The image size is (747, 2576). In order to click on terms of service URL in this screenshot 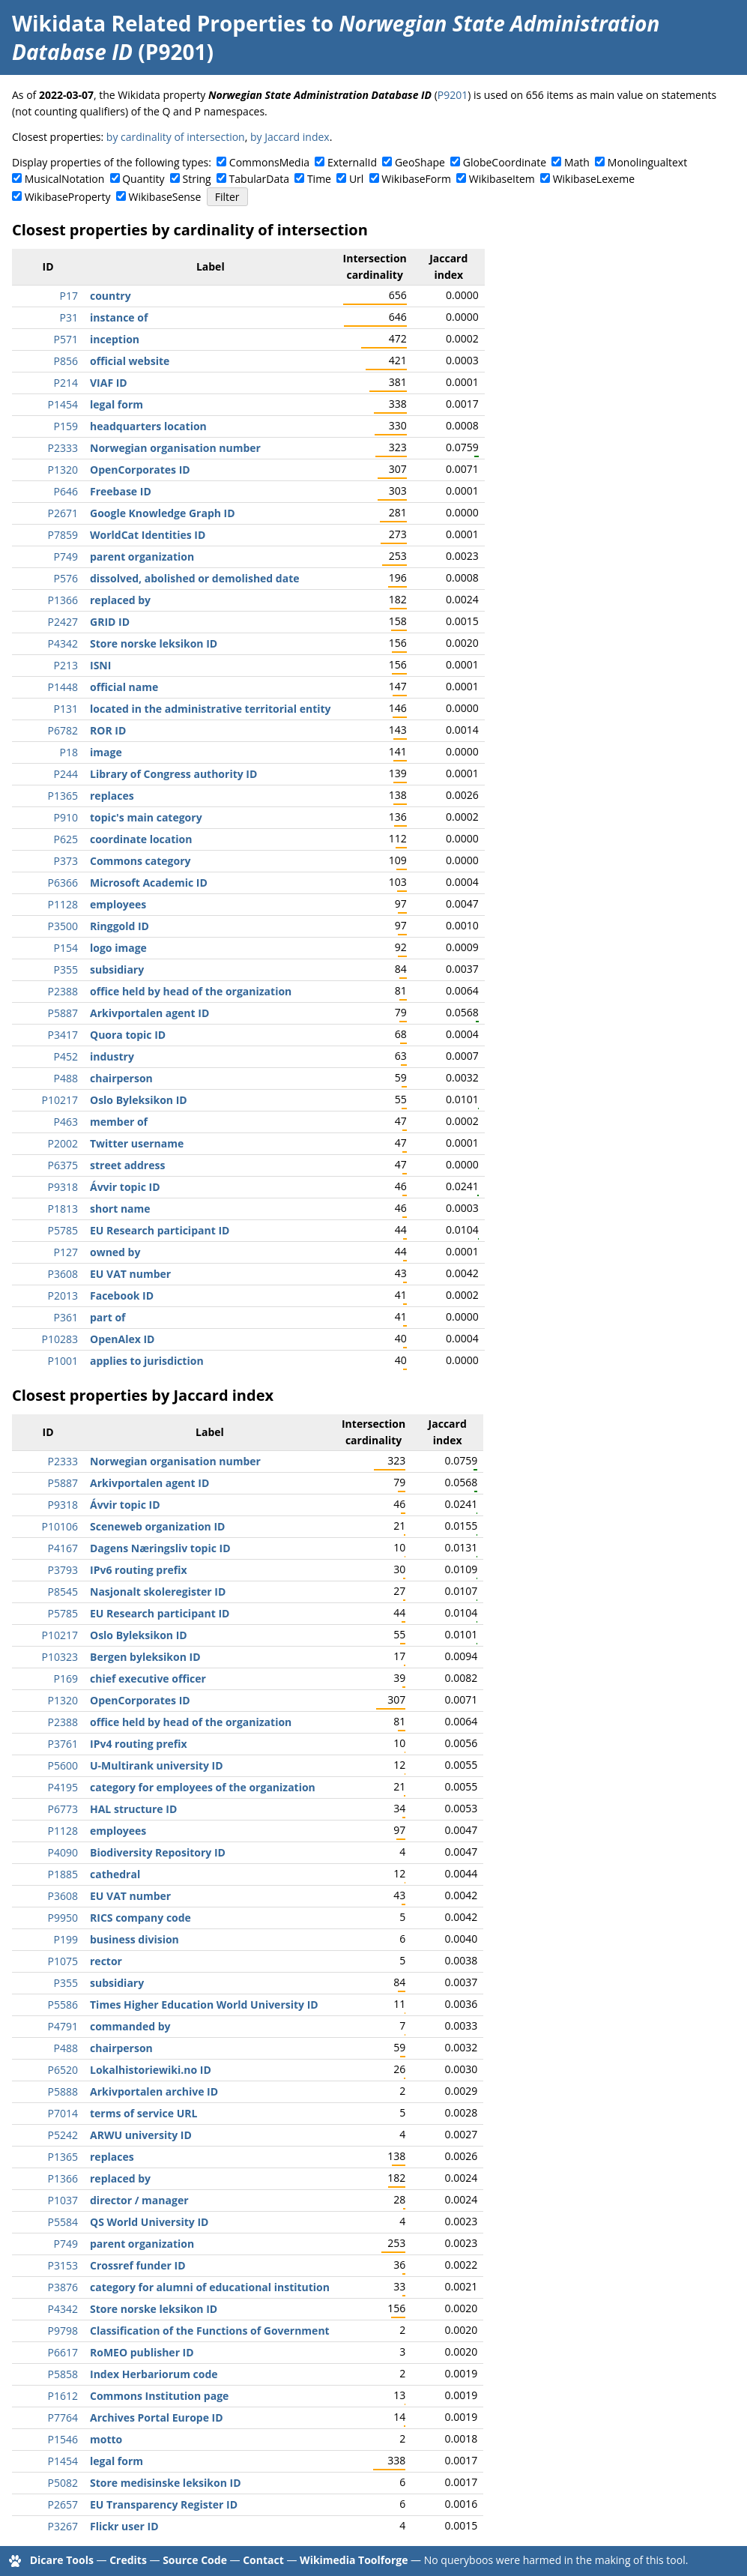, I will do `click(143, 2113)`.